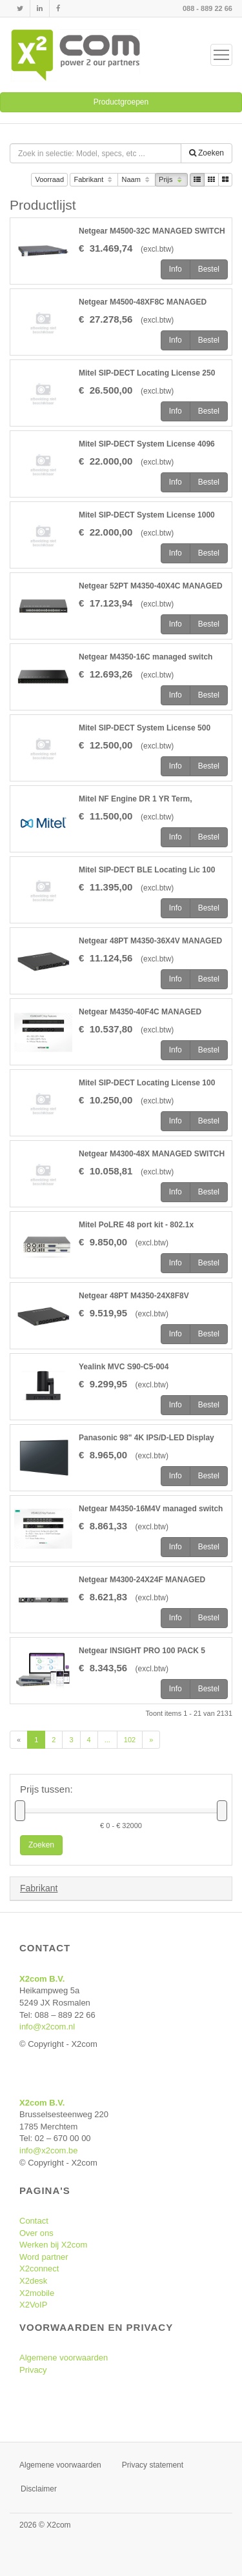 The image size is (242, 2576). Describe the element at coordinates (53, 2244) in the screenshot. I see `Werken bij X2com` at that location.